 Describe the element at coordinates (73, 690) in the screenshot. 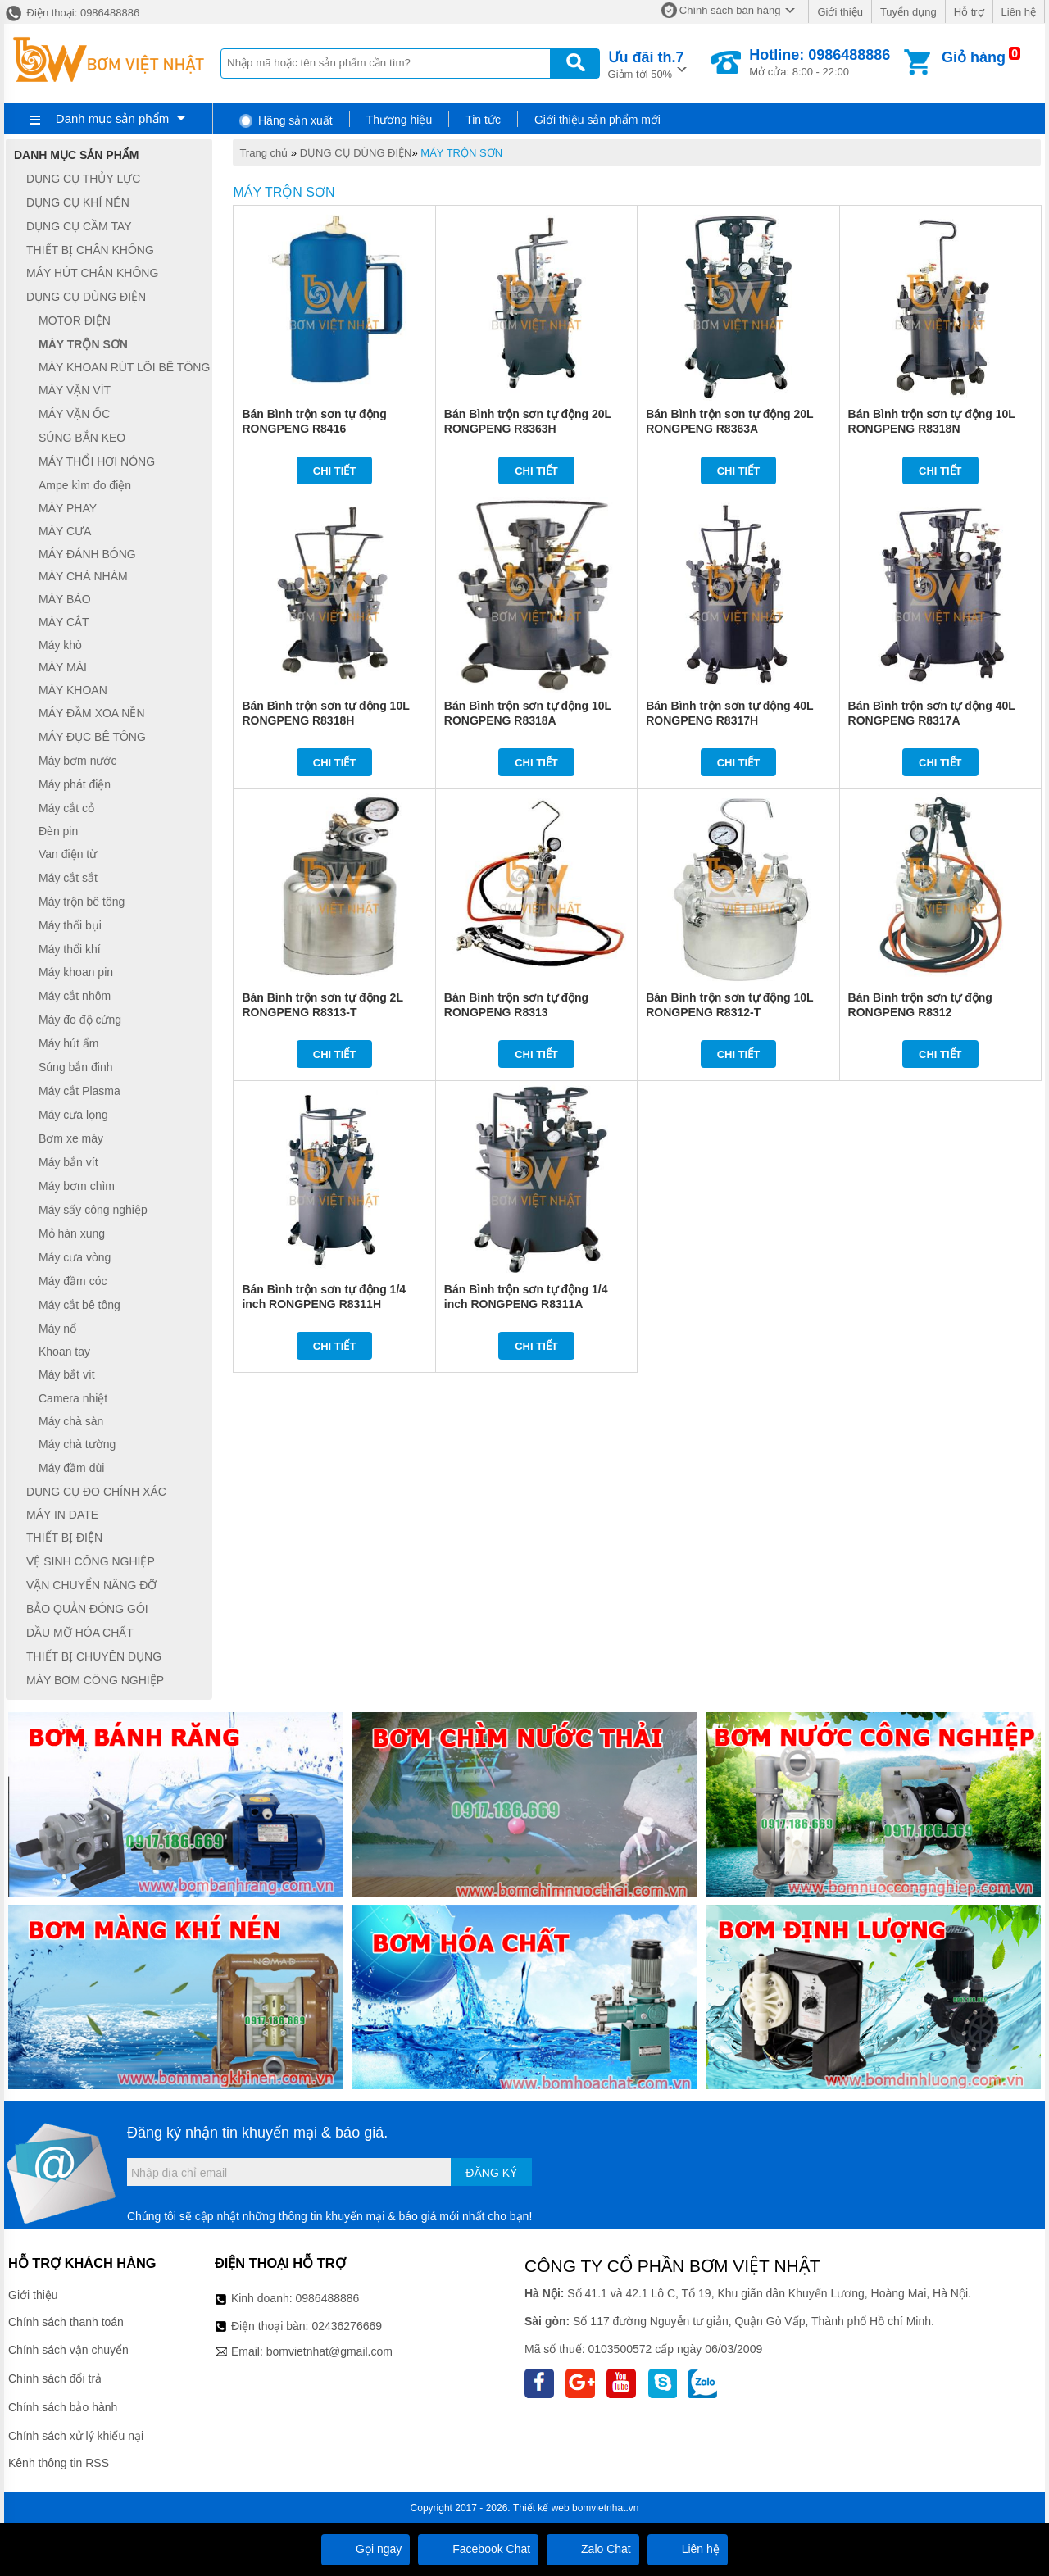

I see `MÁY KHOAN` at that location.